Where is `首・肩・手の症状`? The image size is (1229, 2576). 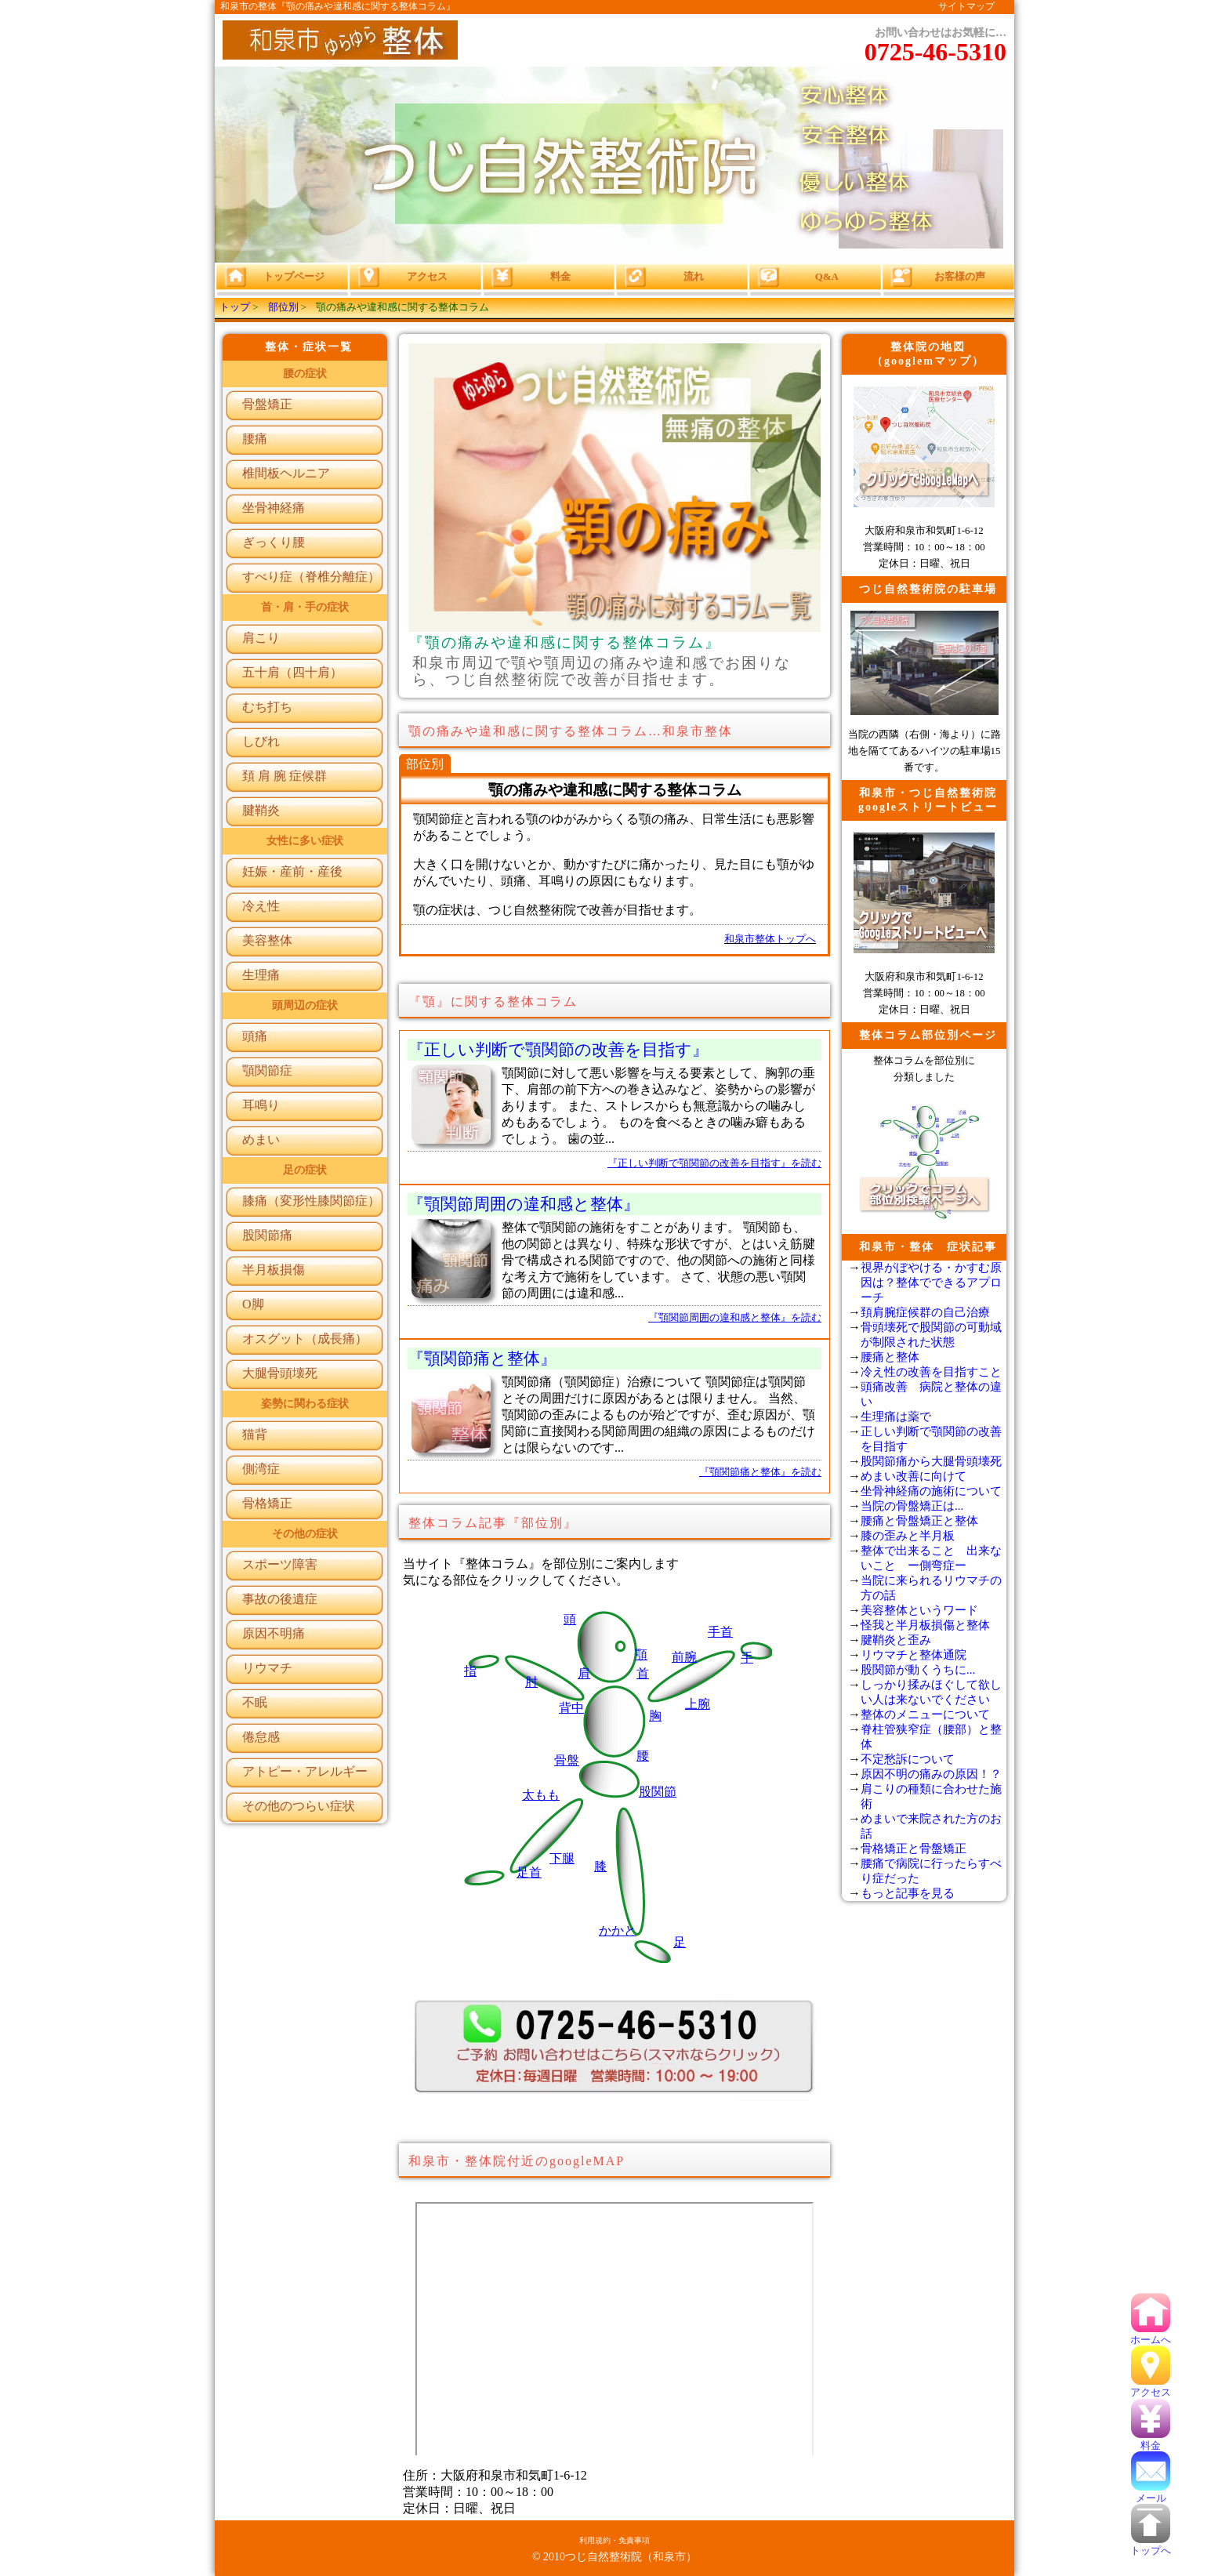 首・肩・手の症状 is located at coordinates (305, 607).